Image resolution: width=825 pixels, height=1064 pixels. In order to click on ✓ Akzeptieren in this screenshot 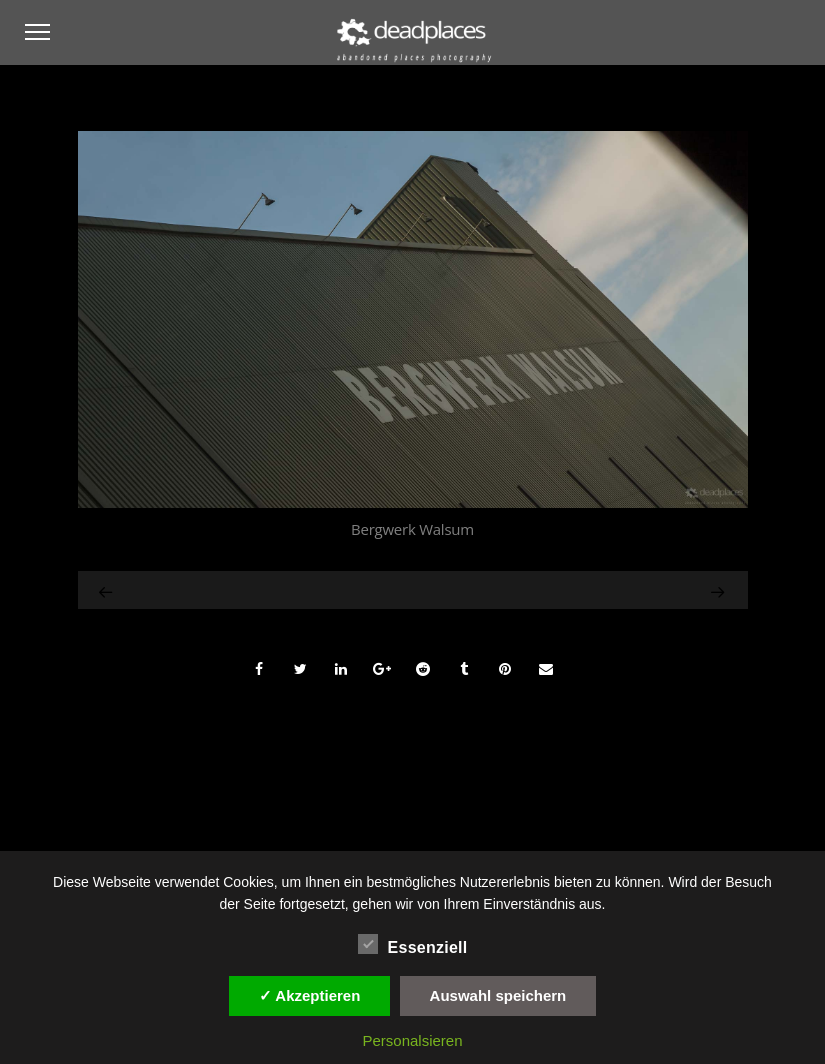, I will do `click(310, 995)`.